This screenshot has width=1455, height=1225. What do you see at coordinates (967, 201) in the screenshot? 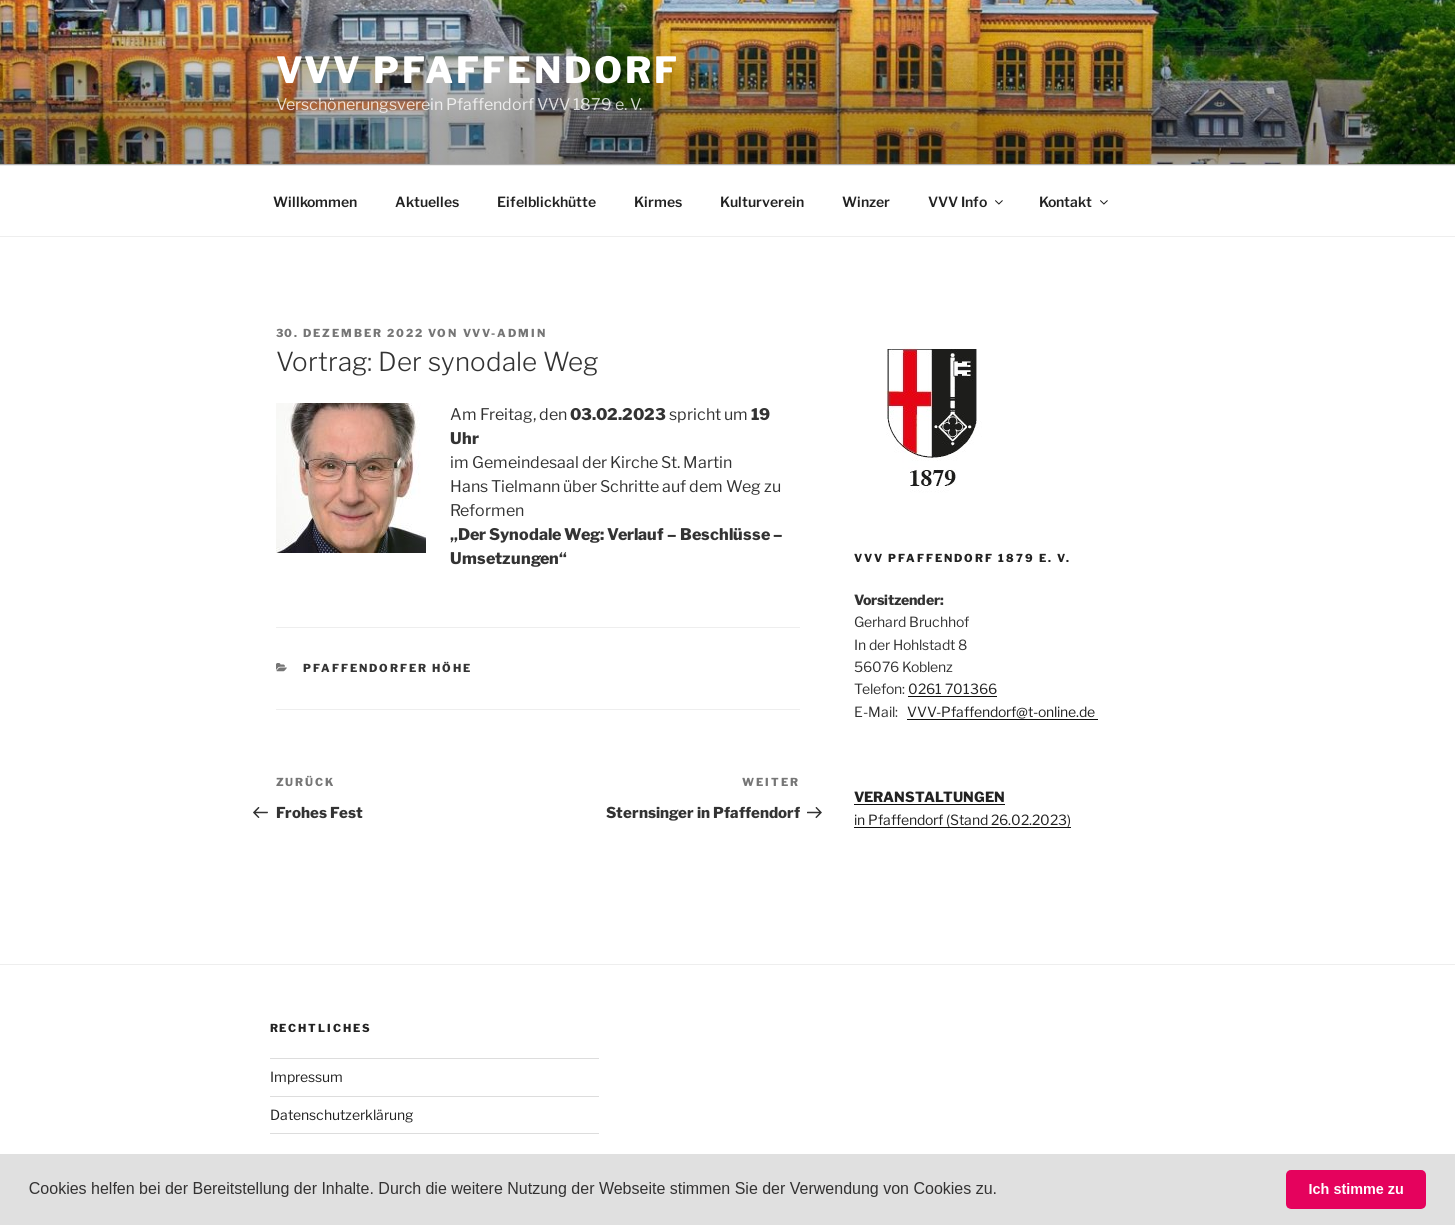
I see `VVV Info` at bounding box center [967, 201].